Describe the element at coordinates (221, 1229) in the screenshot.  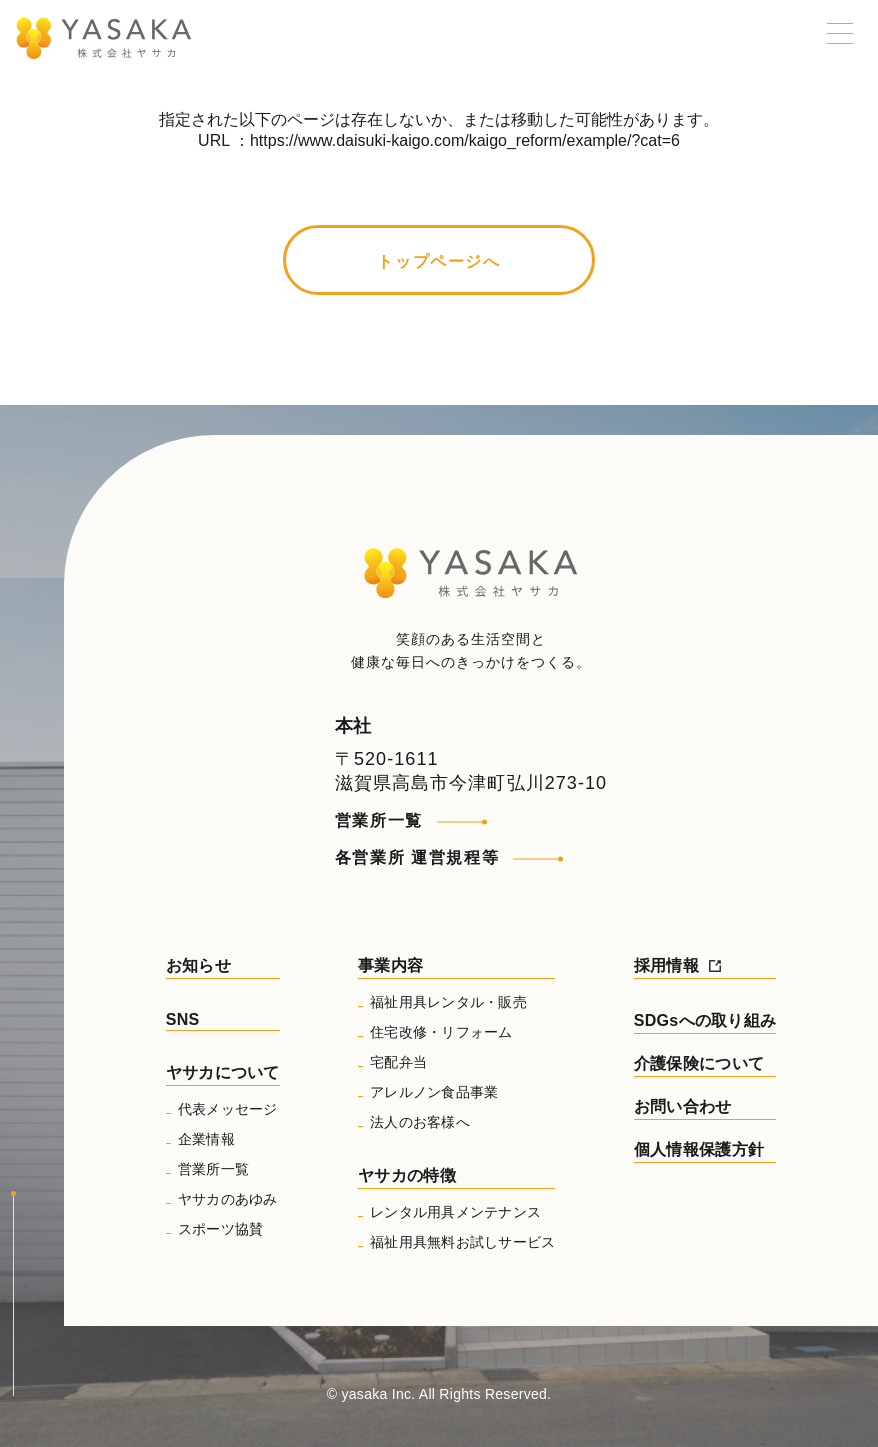
I see `スポーツ協賛` at that location.